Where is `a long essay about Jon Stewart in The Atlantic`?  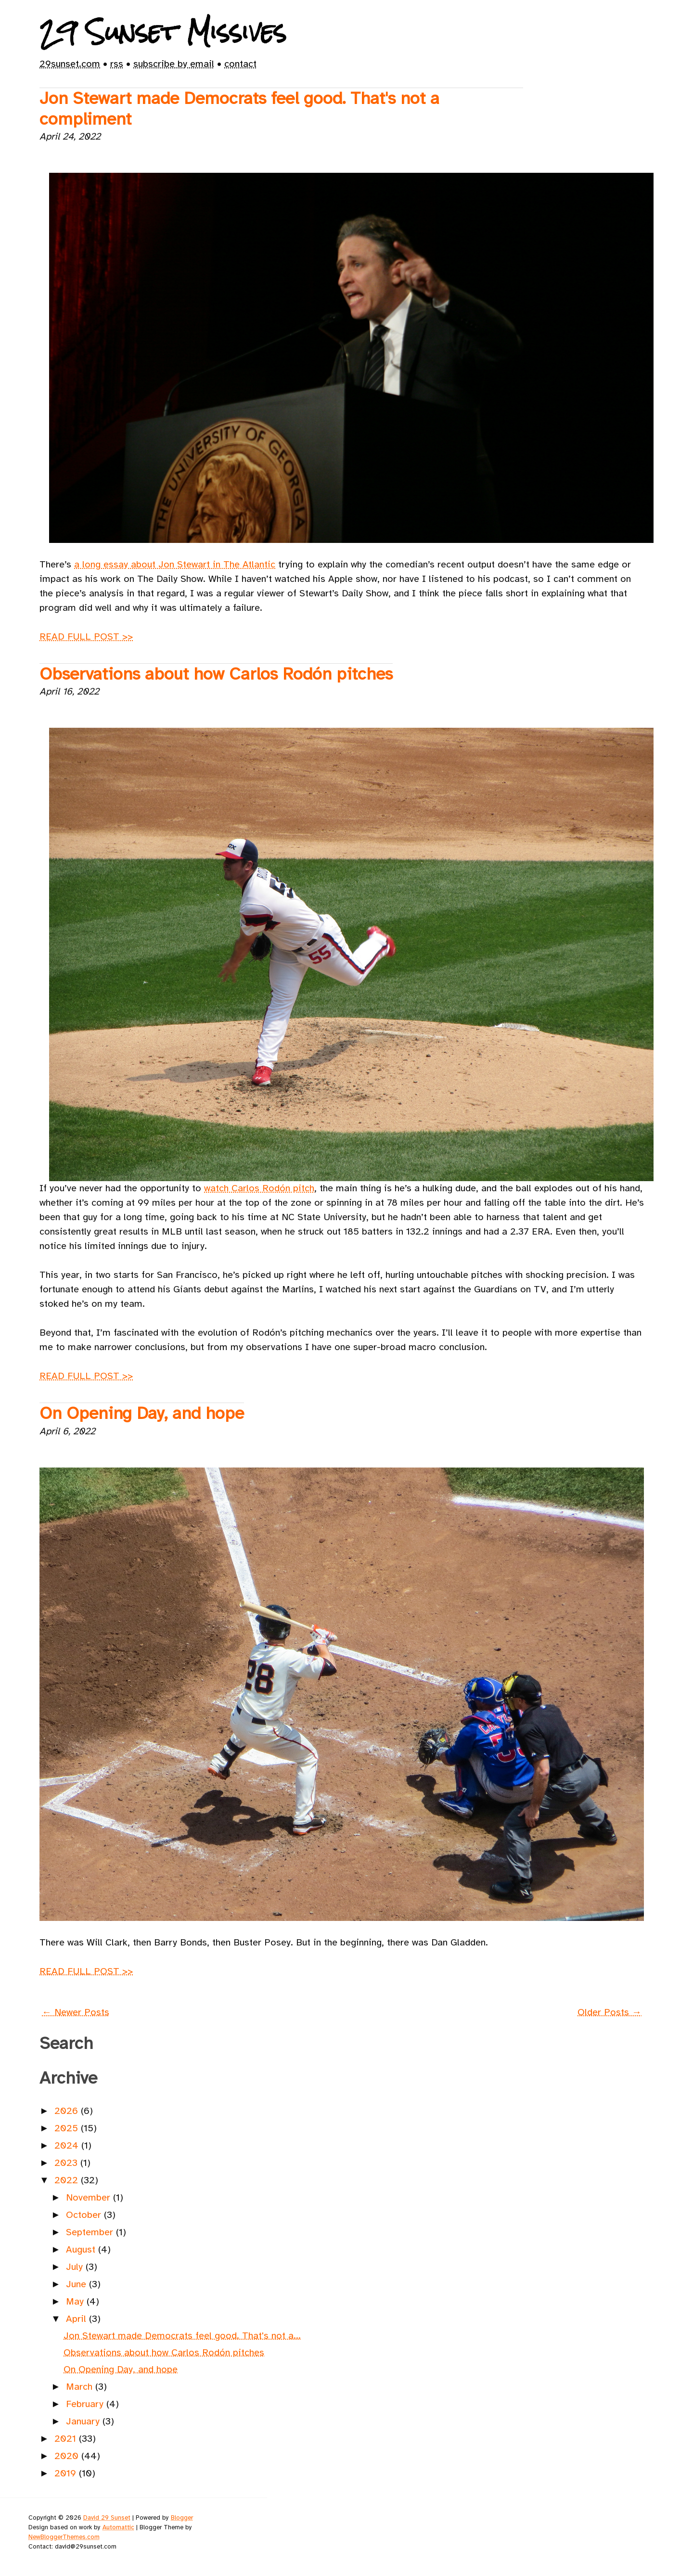 a long essay about Jon Stewart in The Atlantic is located at coordinates (174, 564).